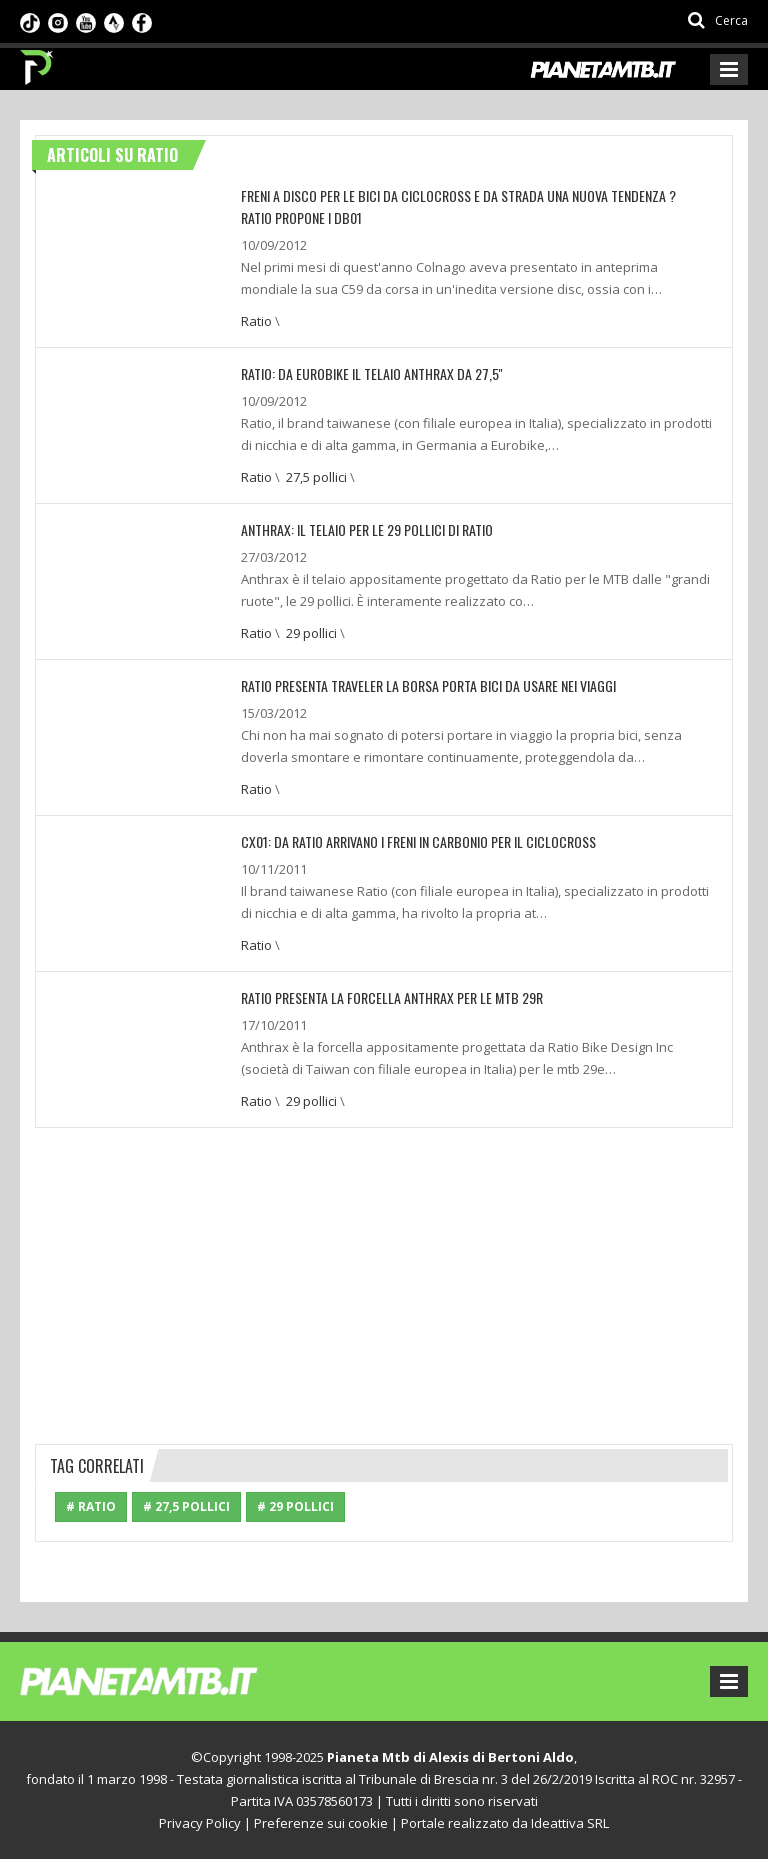 Image resolution: width=768 pixels, height=1859 pixels. I want to click on RATIO presenta la forcella ANTHRAX per le MTB 29r, so click(392, 997).